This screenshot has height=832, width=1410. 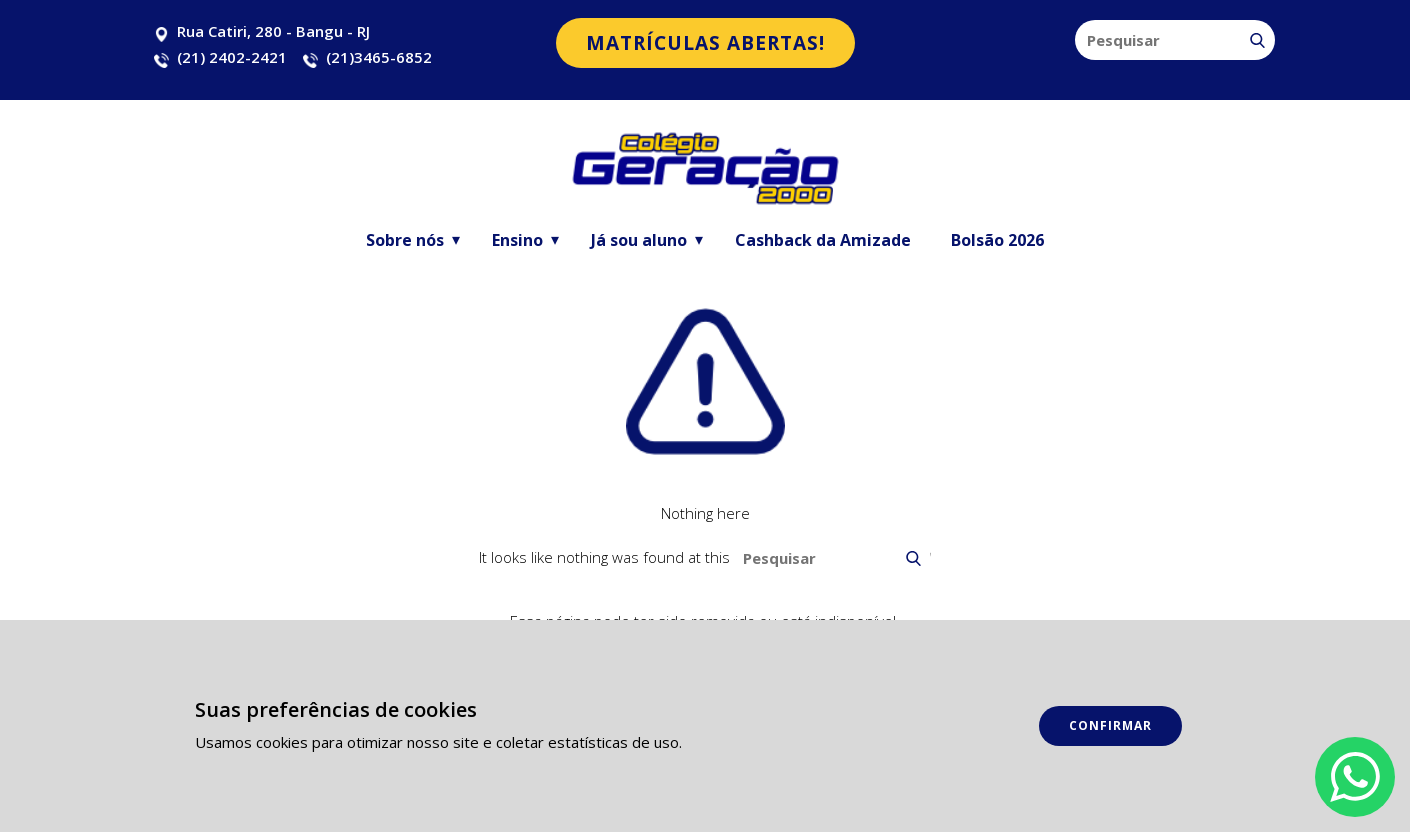 What do you see at coordinates (1110, 725) in the screenshot?
I see `Confirmar` at bounding box center [1110, 725].